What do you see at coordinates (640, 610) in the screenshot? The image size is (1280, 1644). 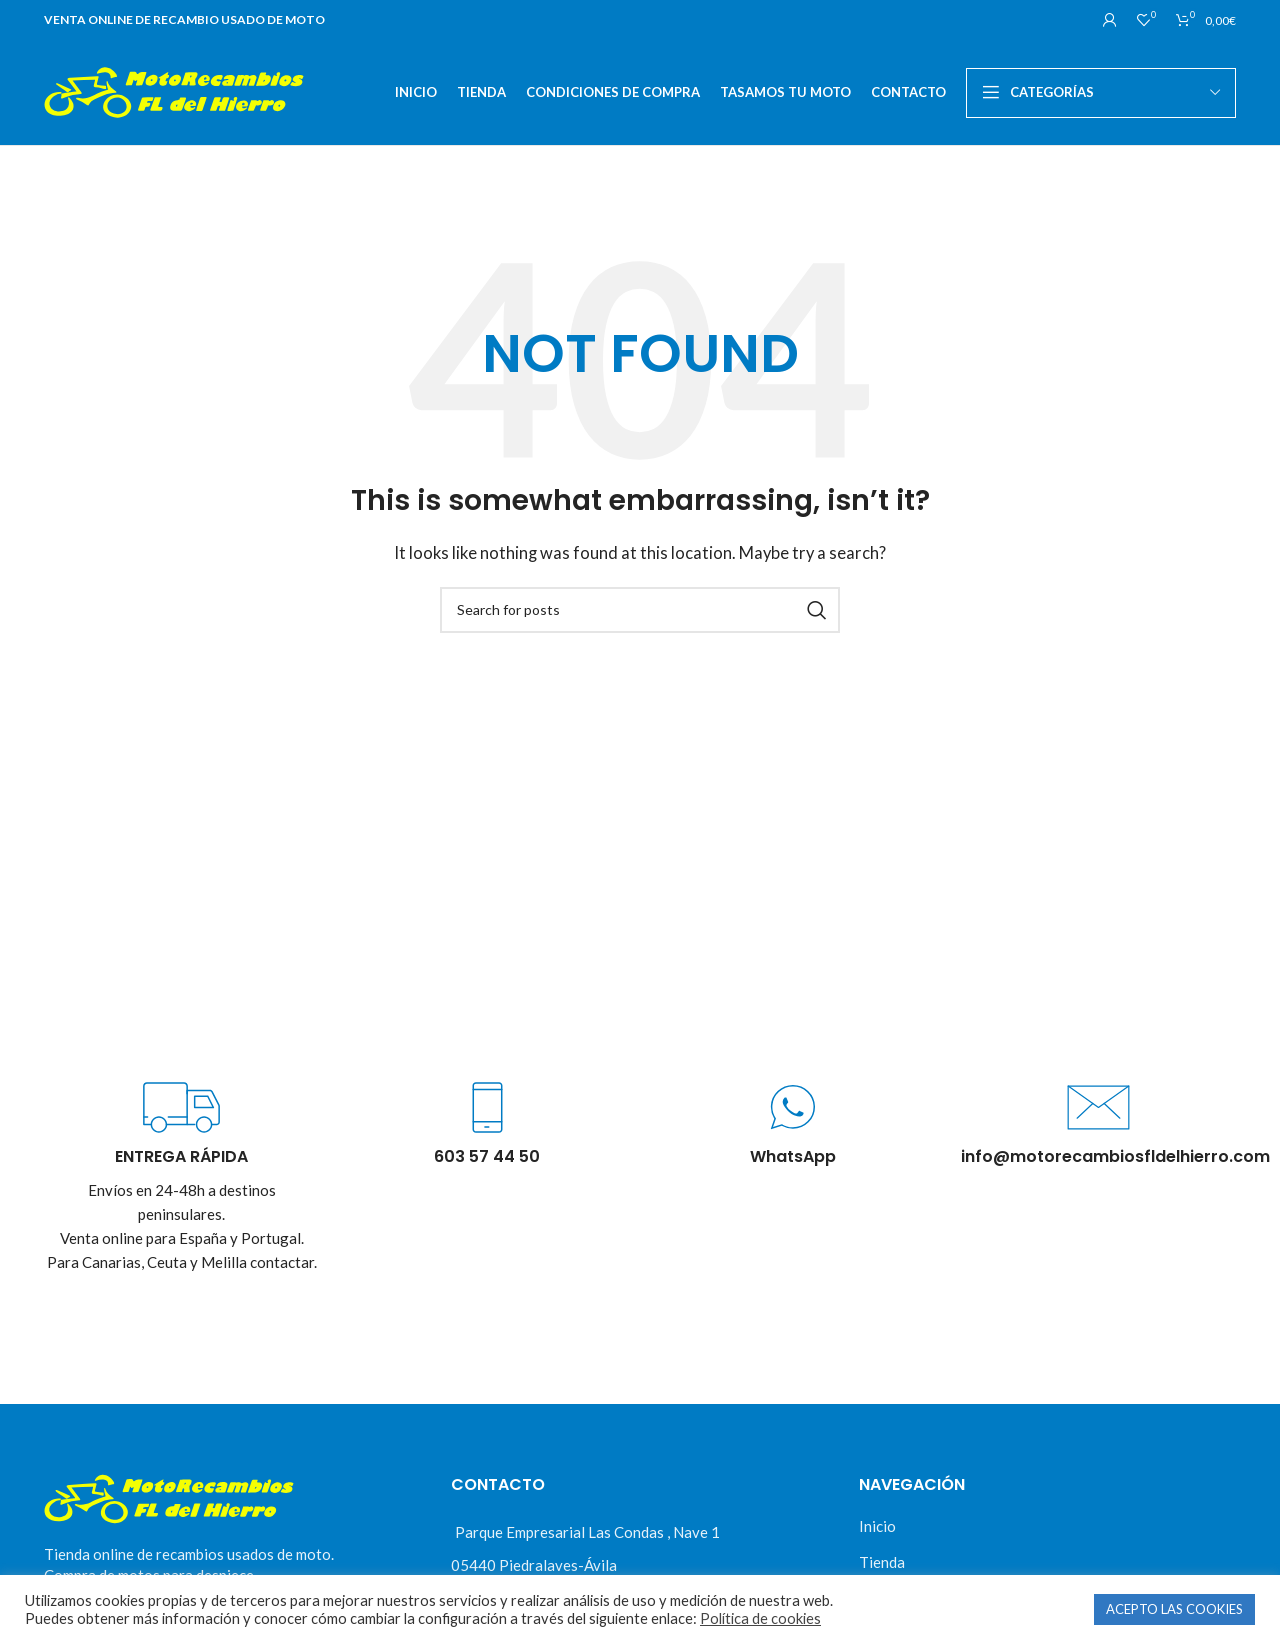 I see `[Buscar]` at bounding box center [640, 610].